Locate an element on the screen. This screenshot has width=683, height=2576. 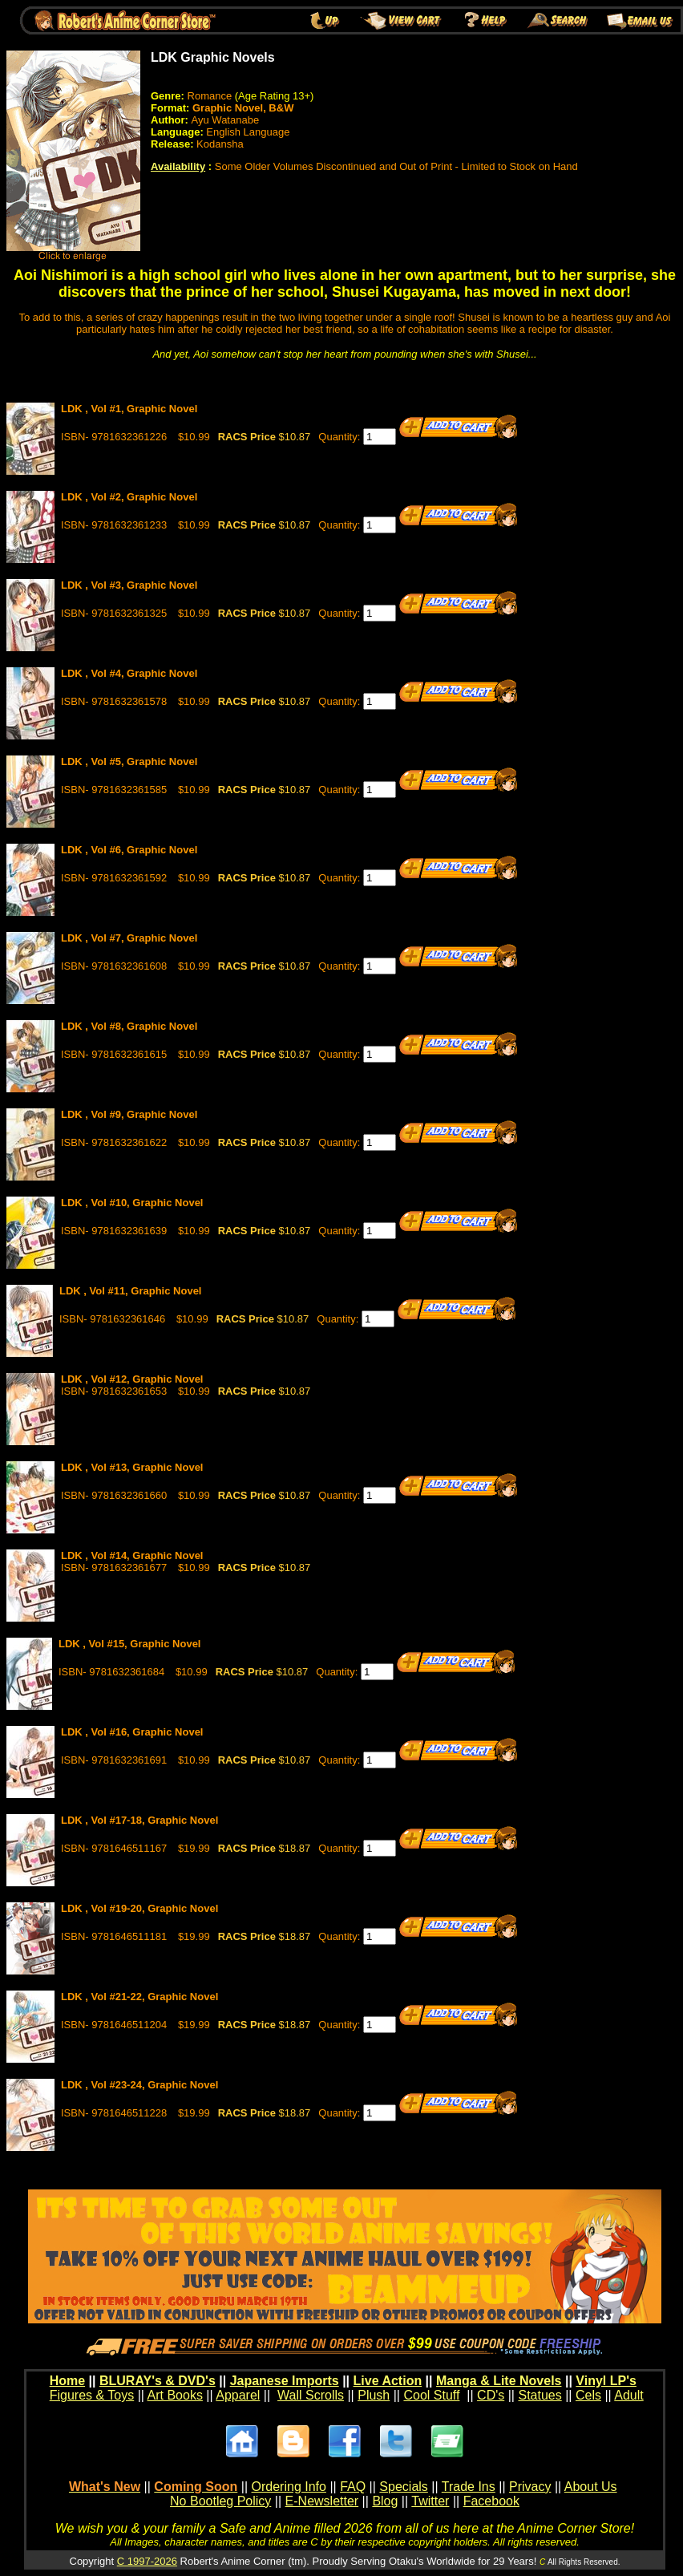
Availability is located at coordinates (178, 166).